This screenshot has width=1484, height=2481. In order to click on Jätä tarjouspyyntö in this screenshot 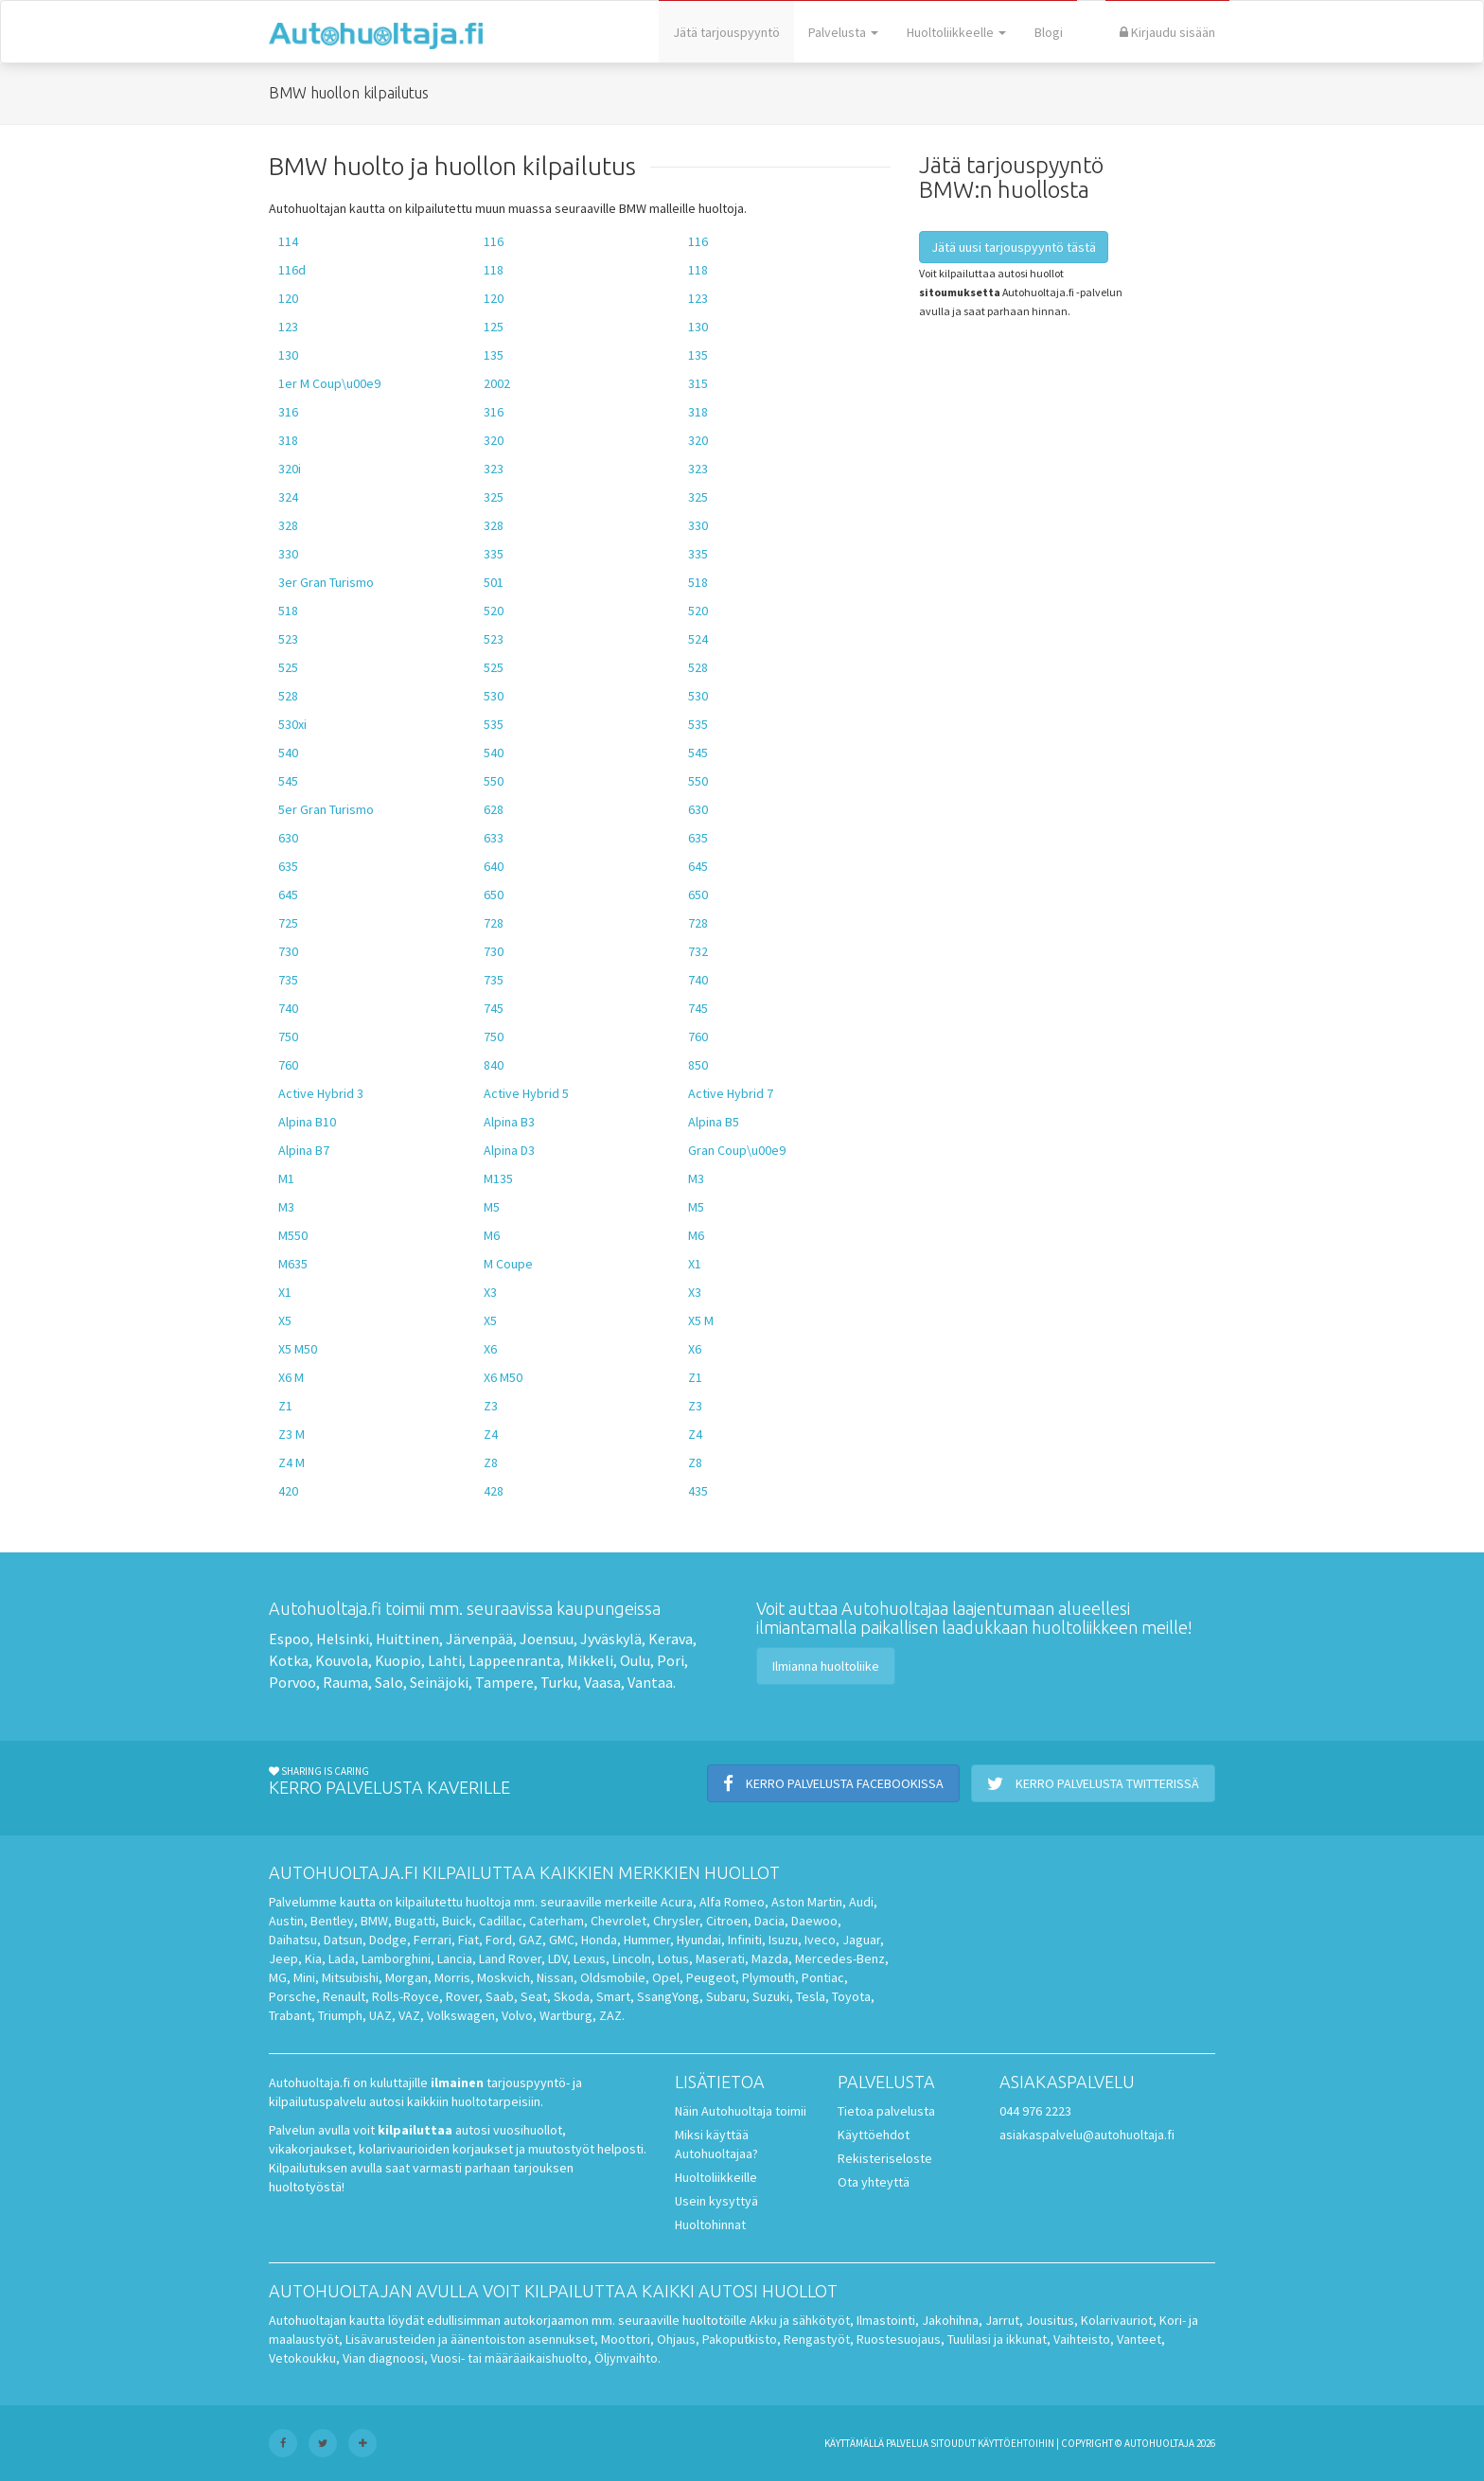, I will do `click(726, 32)`.